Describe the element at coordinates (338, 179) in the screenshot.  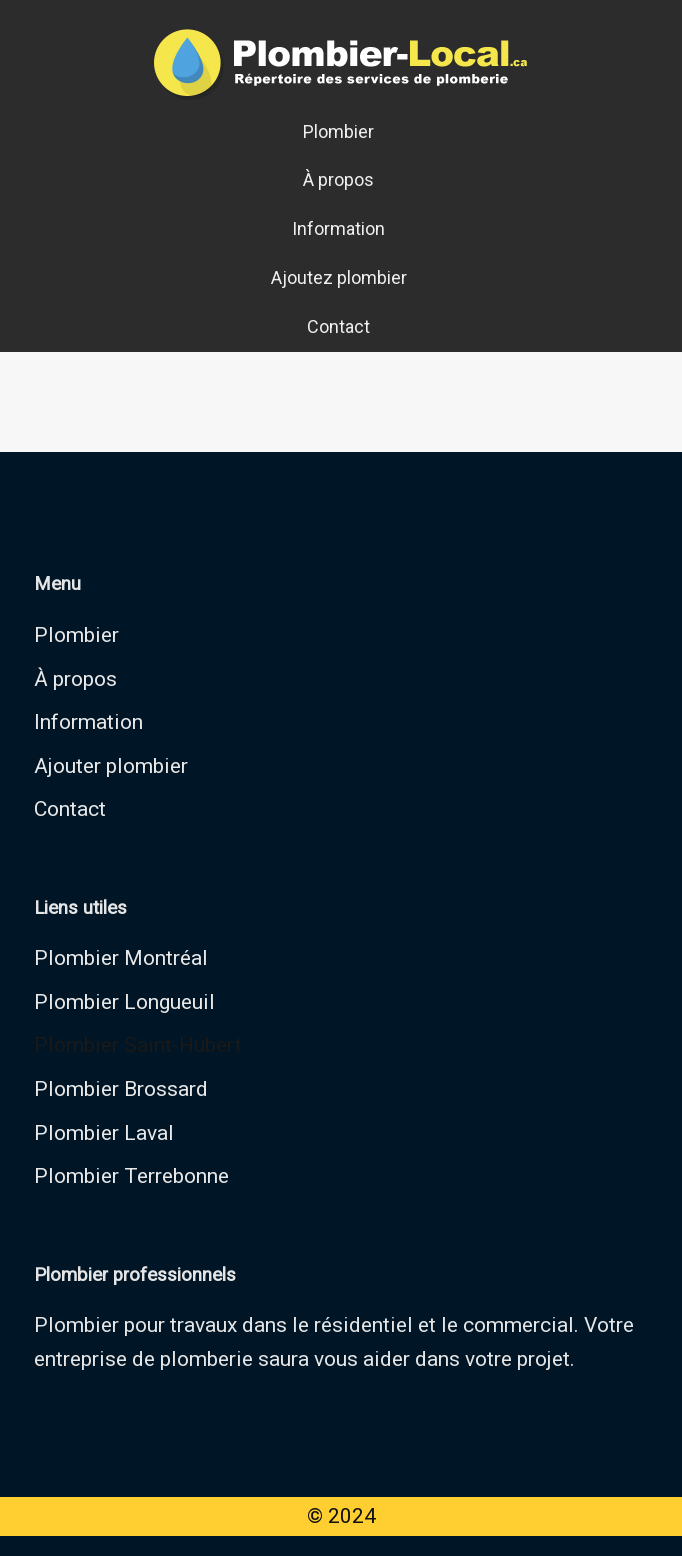
I see `À propos` at that location.